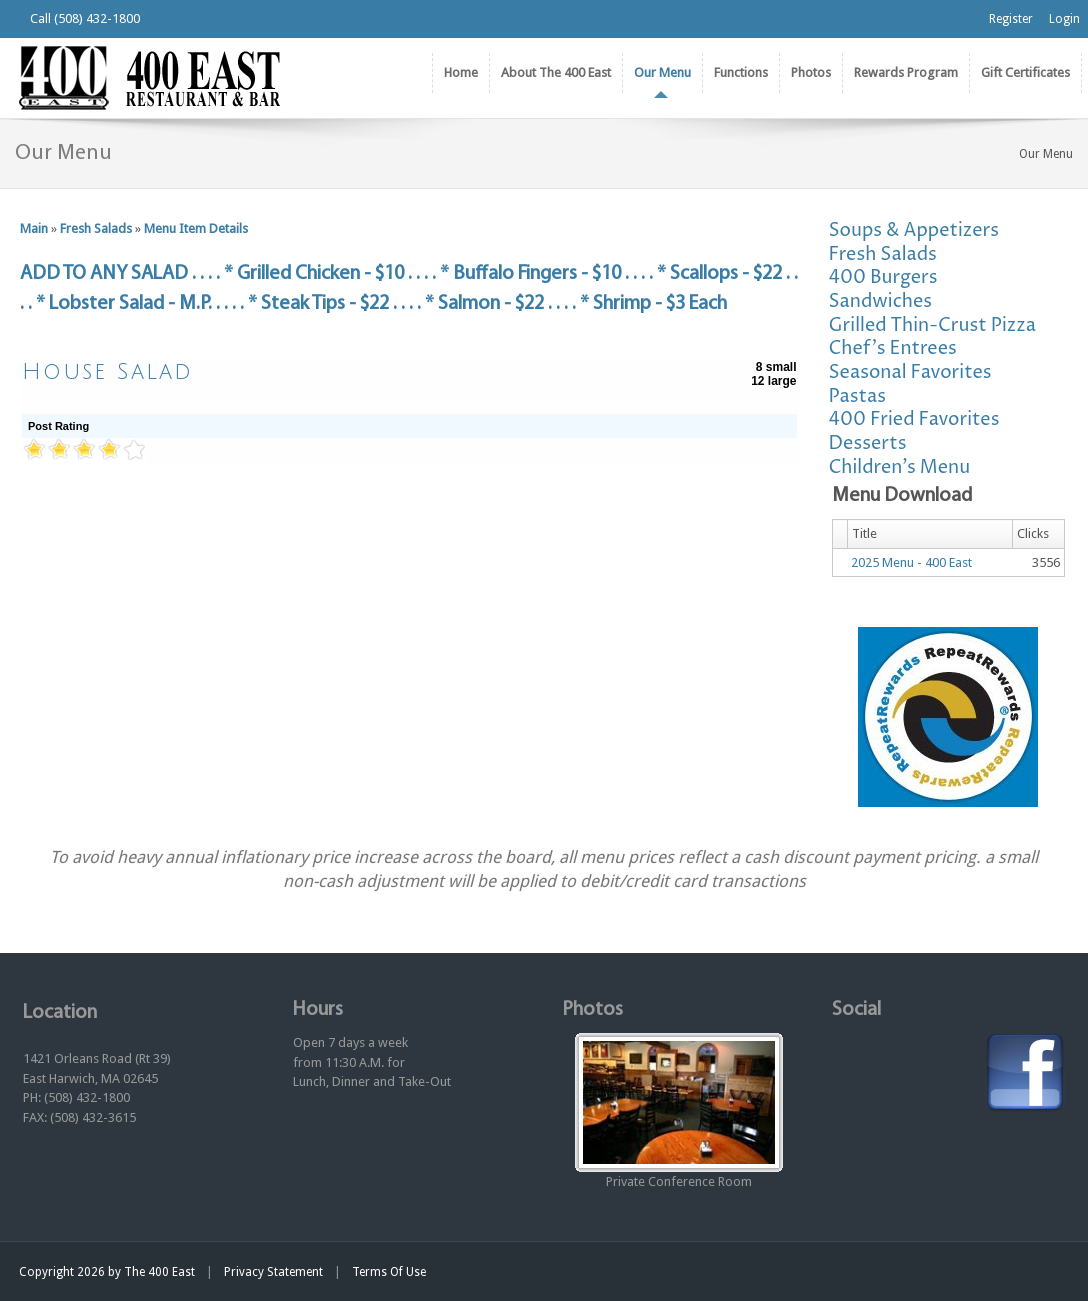 Image resolution: width=1088 pixels, height=1301 pixels. I want to click on Register, so click(1011, 19).